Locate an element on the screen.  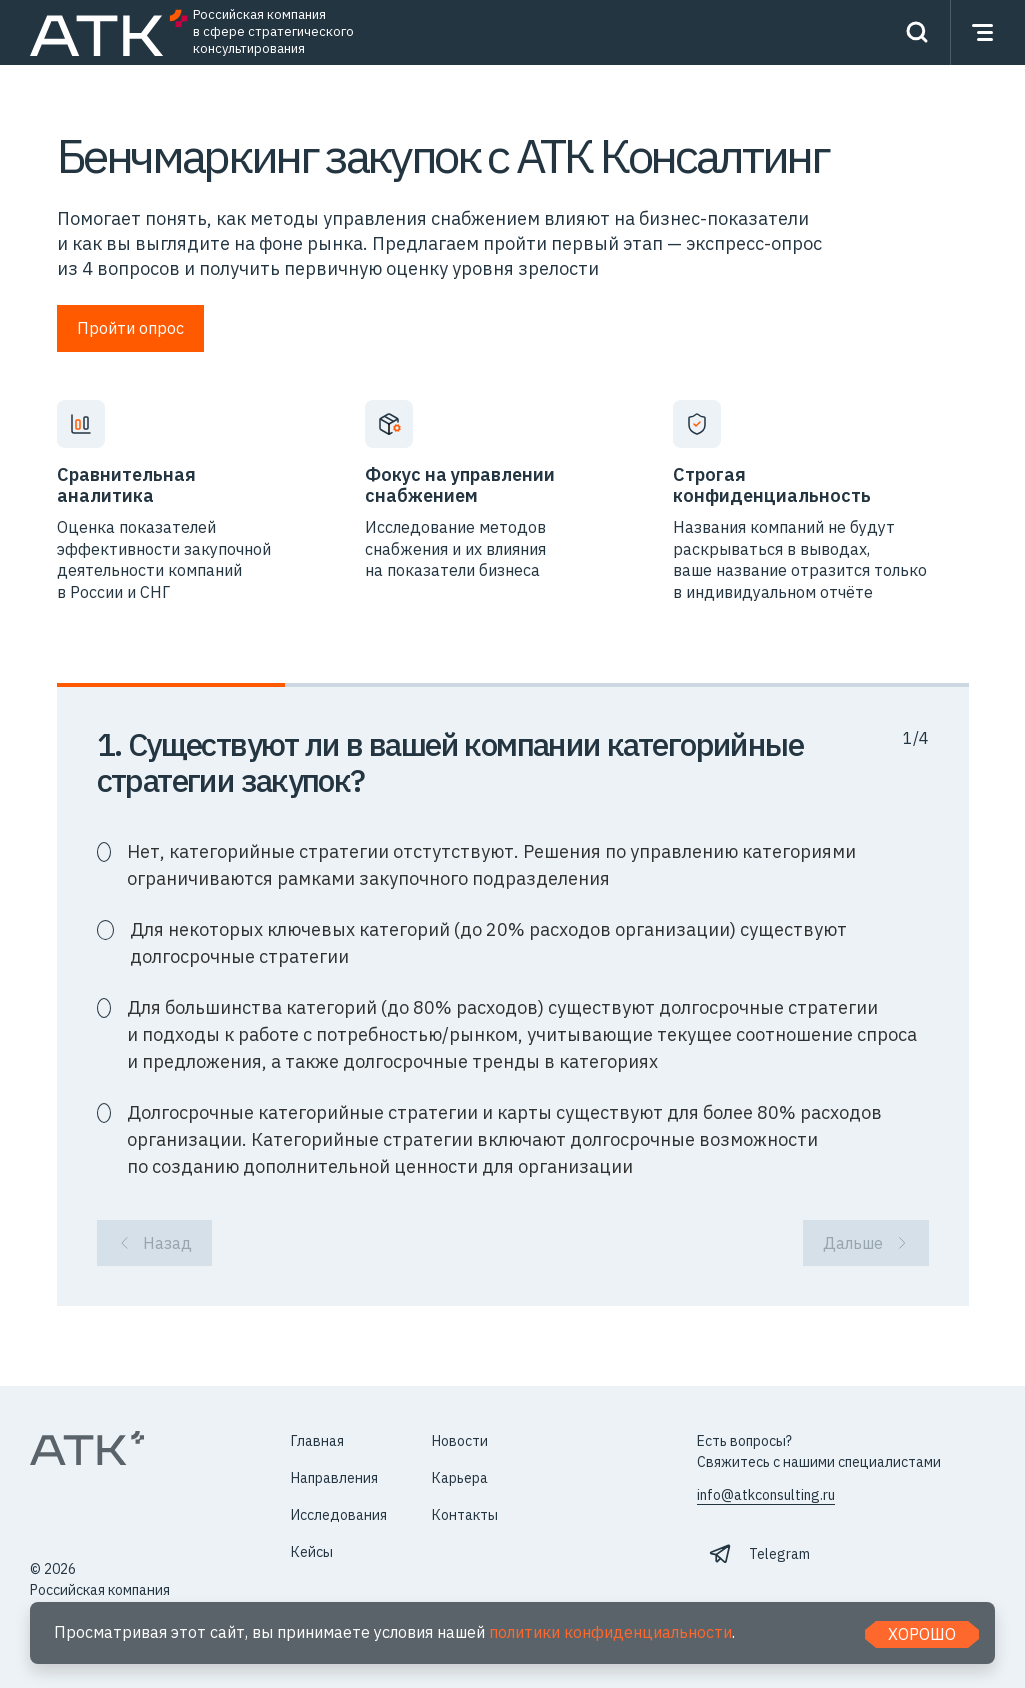
Пройти опрос is located at coordinates (130, 328).